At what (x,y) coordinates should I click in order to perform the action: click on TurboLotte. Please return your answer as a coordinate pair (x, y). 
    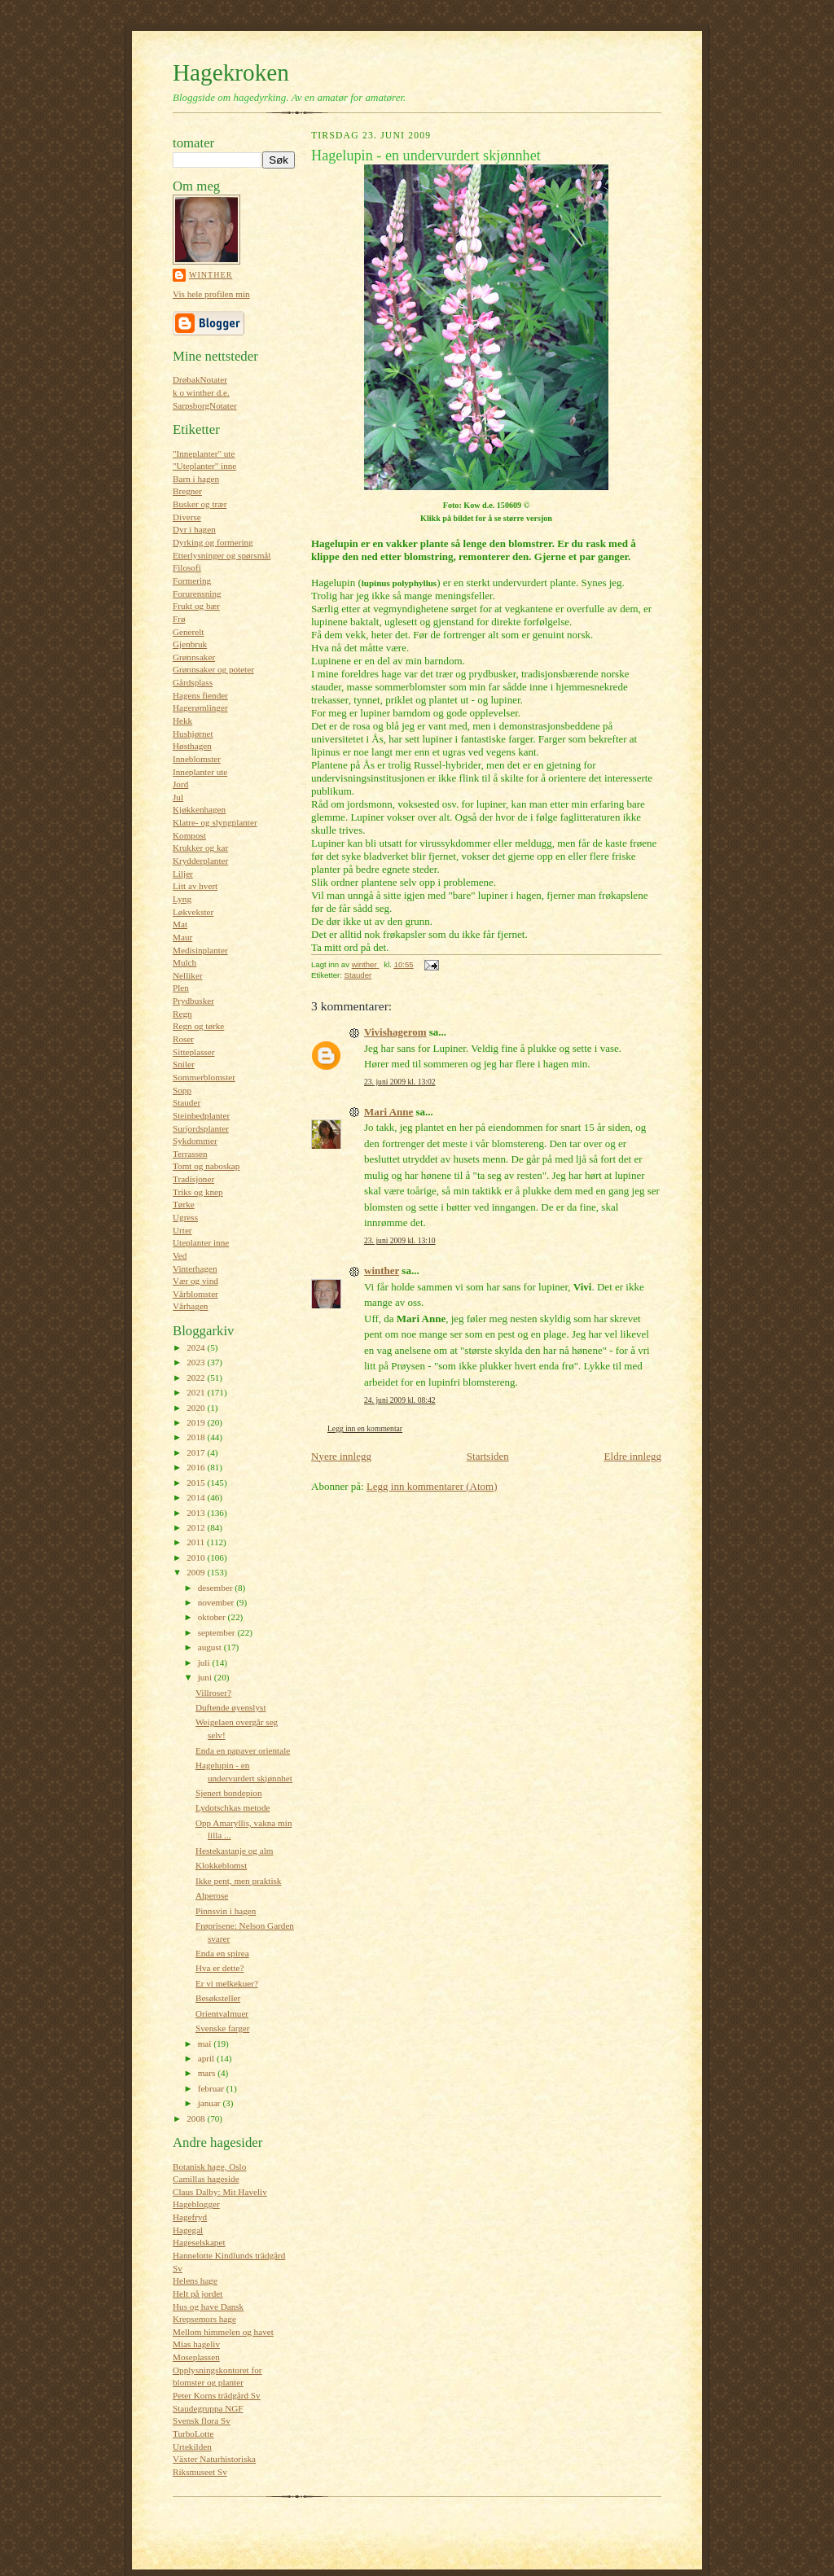
    Looking at the image, I should click on (193, 2433).